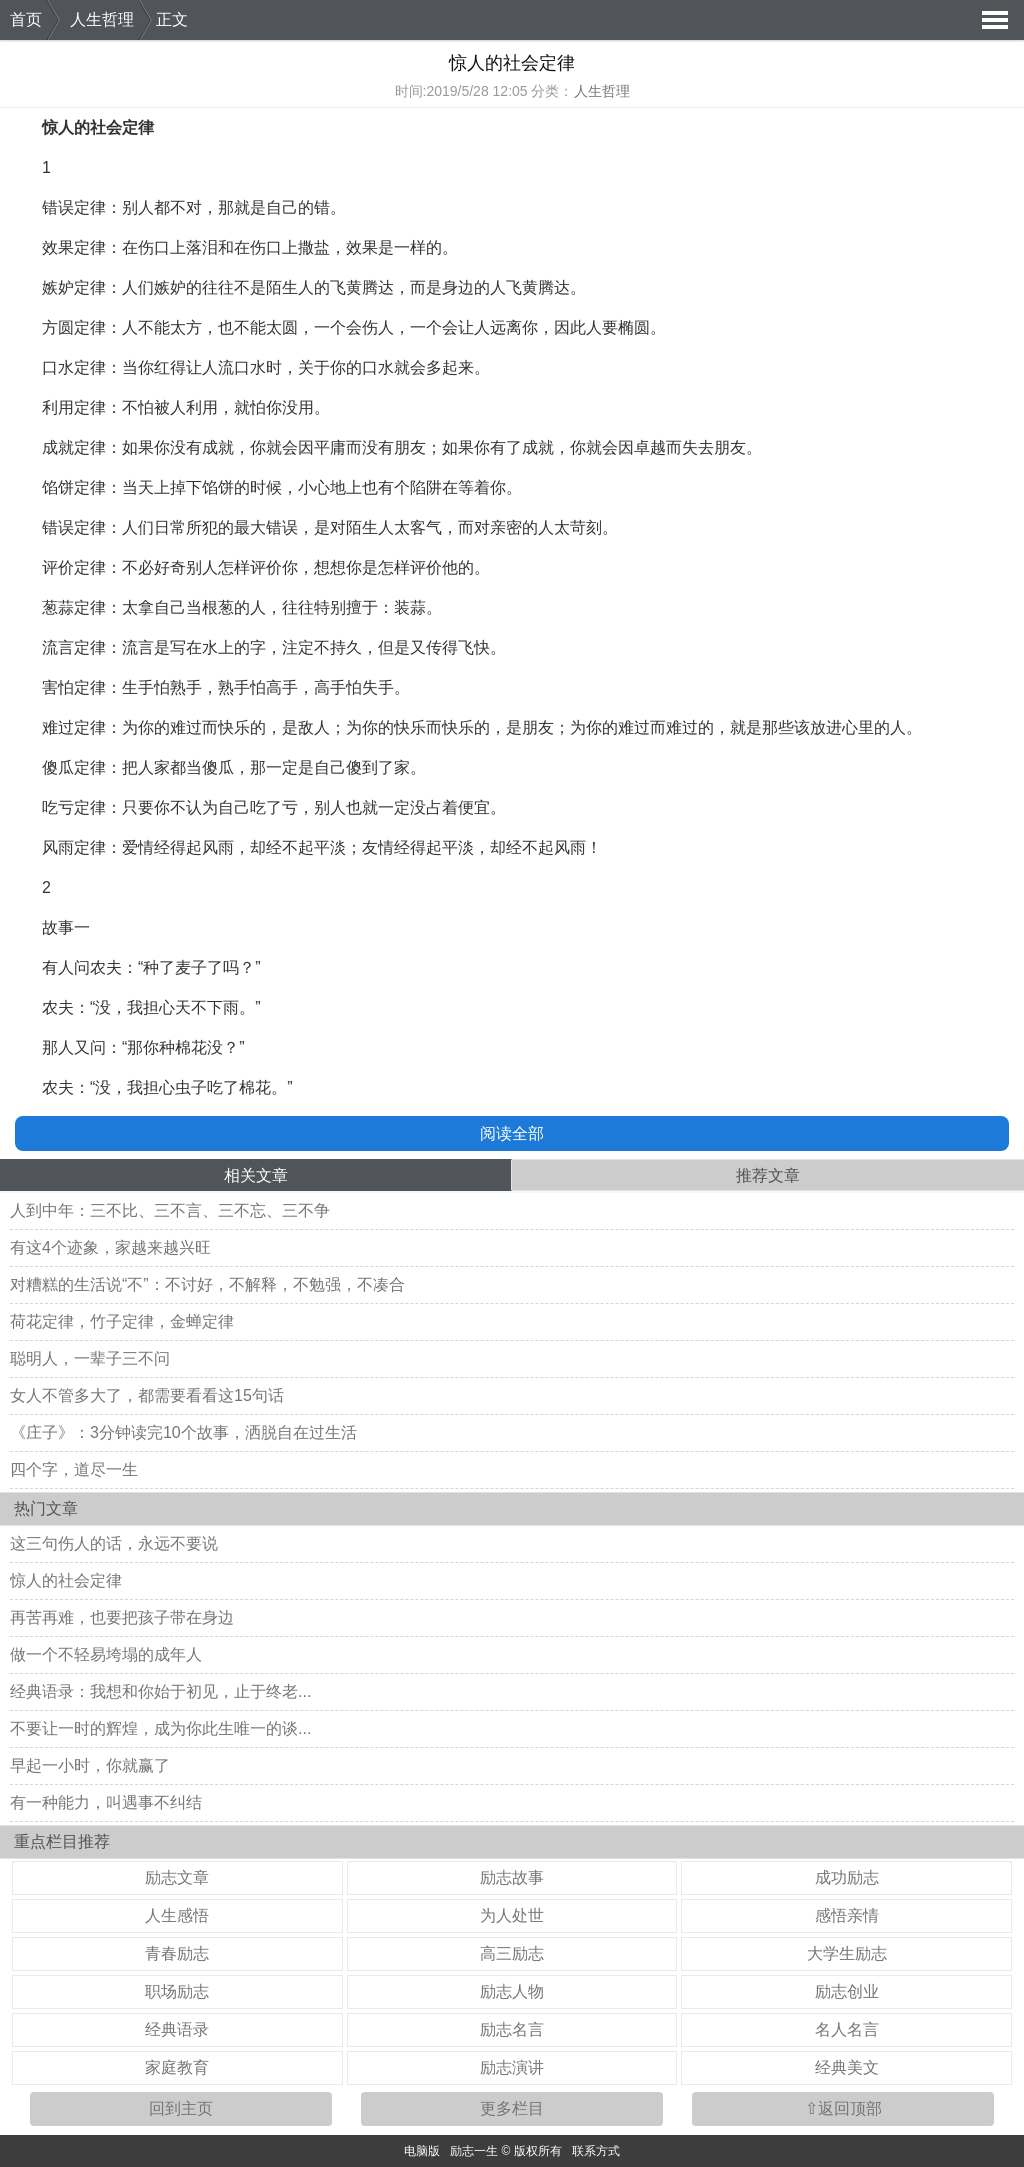 This screenshot has height=2167, width=1024. What do you see at coordinates (422, 2151) in the screenshot?
I see `电脑版` at bounding box center [422, 2151].